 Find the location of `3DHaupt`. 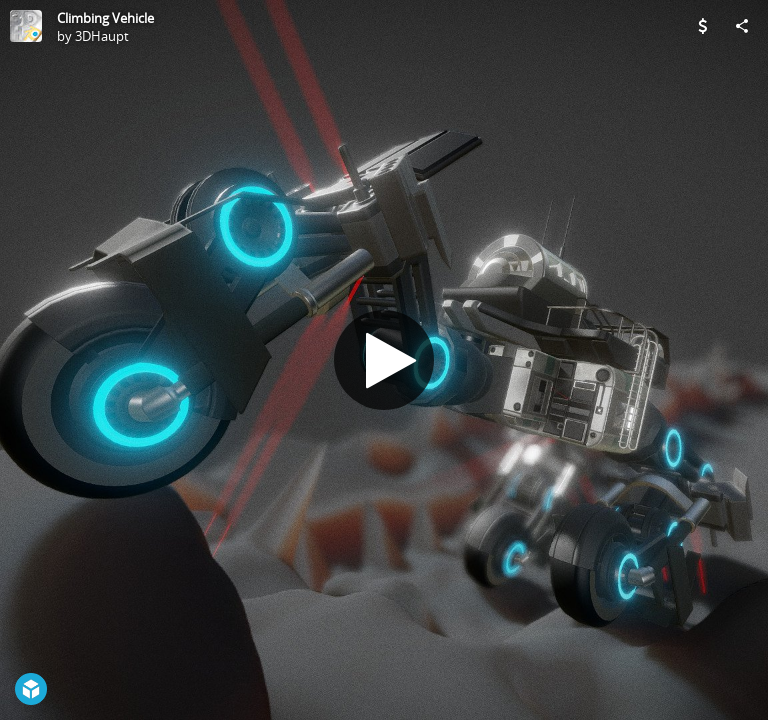

3DHaupt is located at coordinates (102, 36).